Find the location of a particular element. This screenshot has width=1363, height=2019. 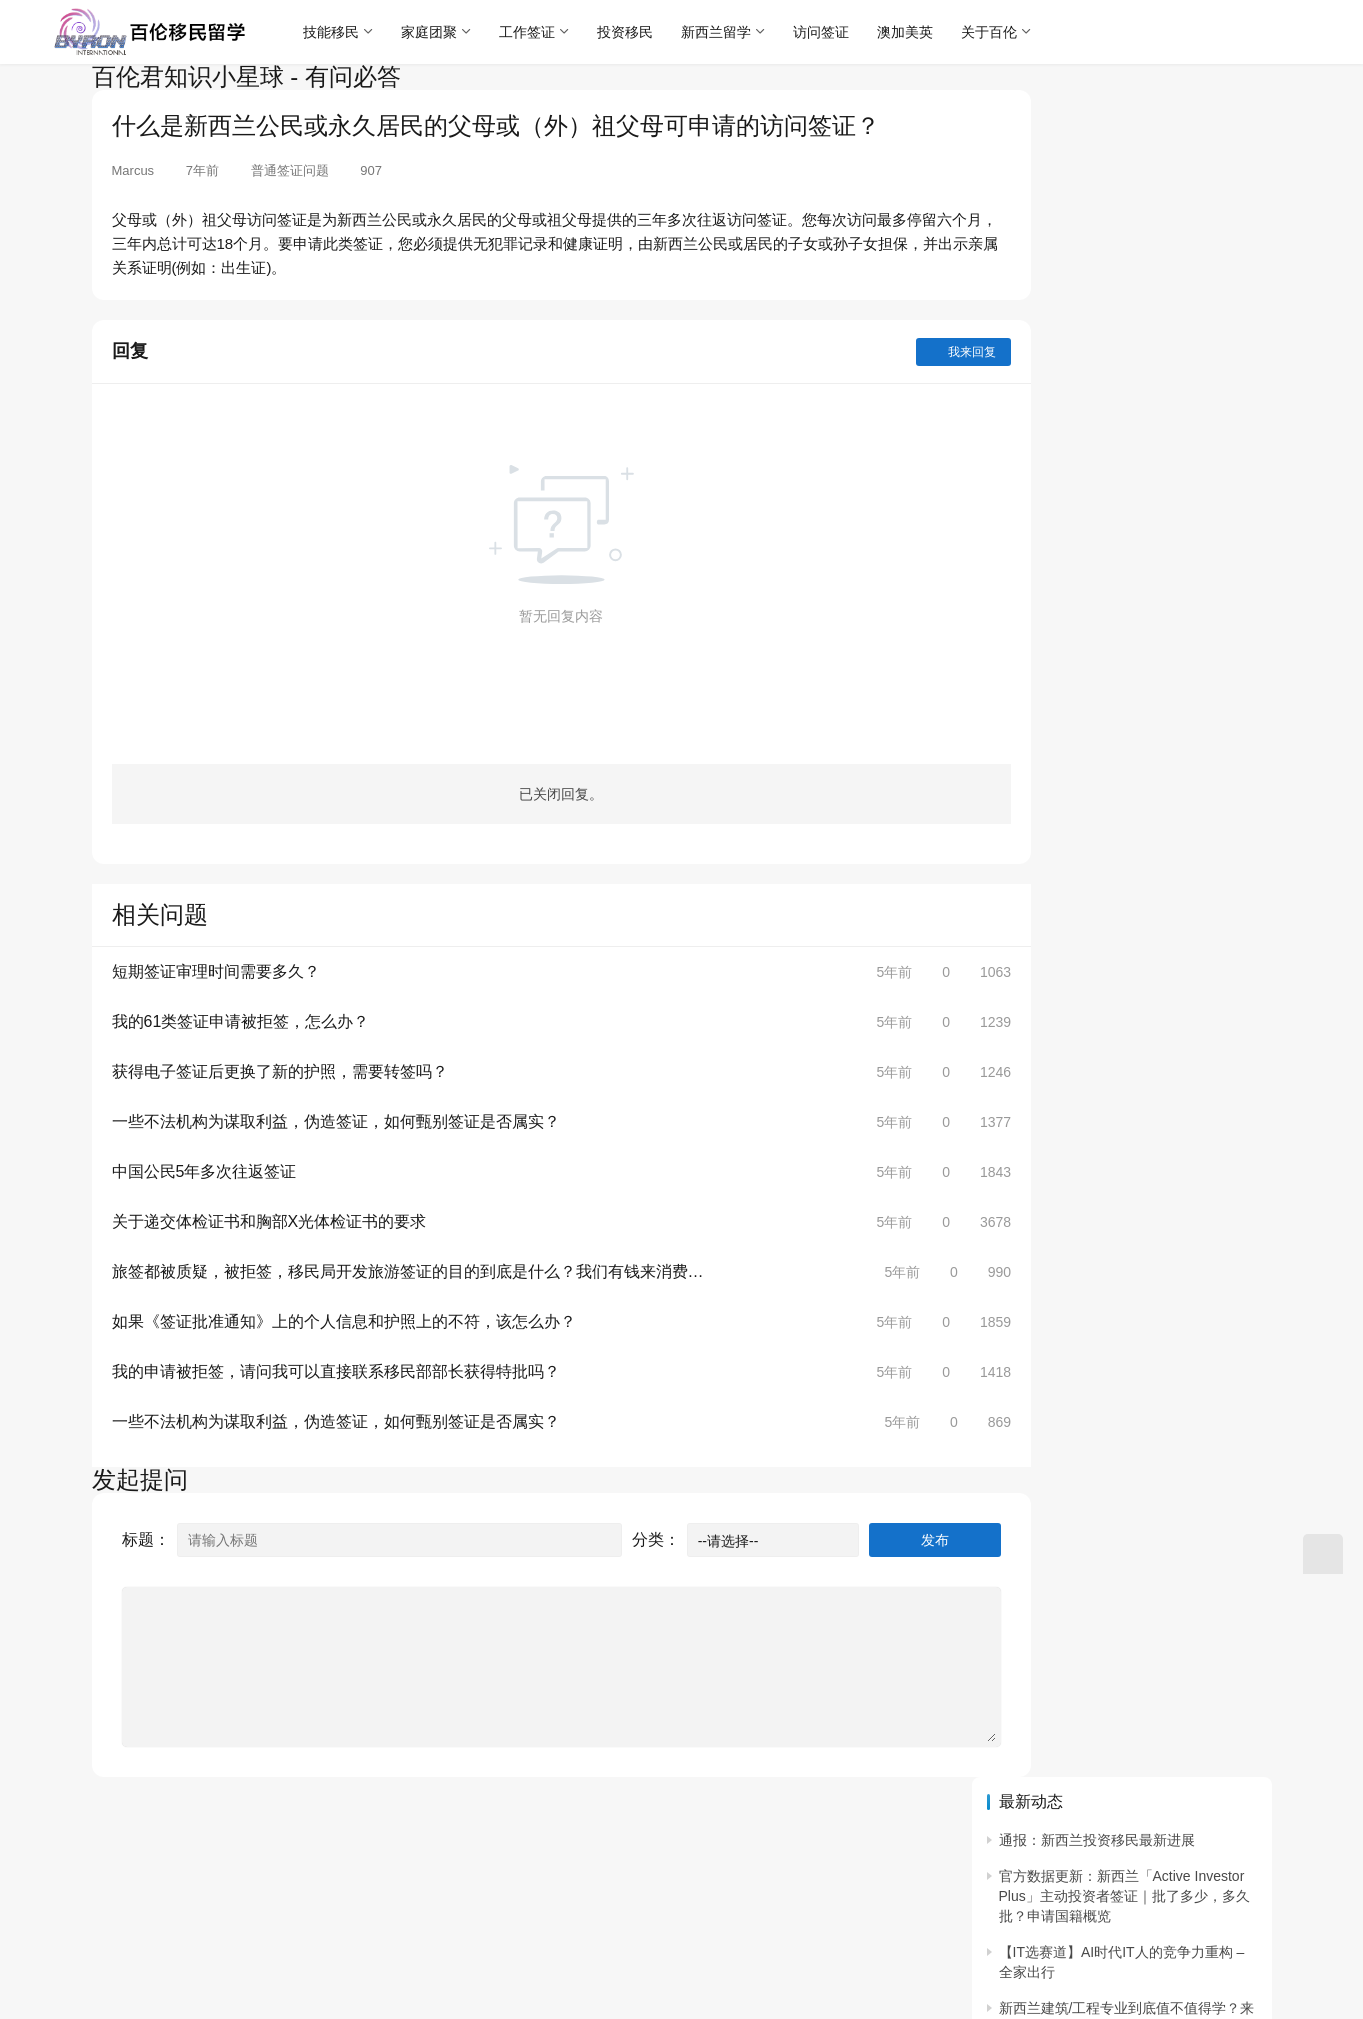

新西兰建筑/工程专业到底值不值得学？来看看AUT奥克兰理工大学的“建筑与建成环境”全攻略 is located at coordinates (1127, 315).